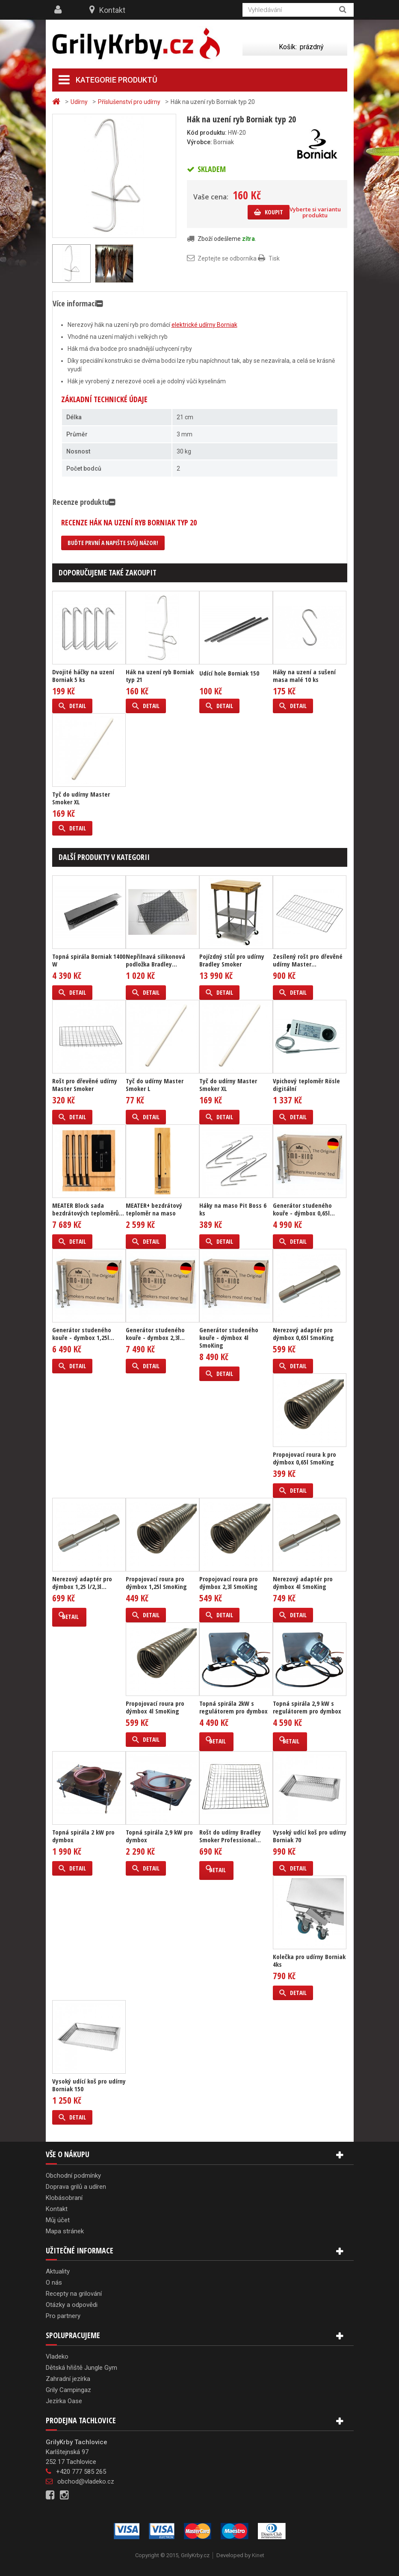 The width and height of the screenshot is (399, 2576). What do you see at coordinates (160, 675) in the screenshot?
I see `Hák na uzení ryb Borniak typ 21` at bounding box center [160, 675].